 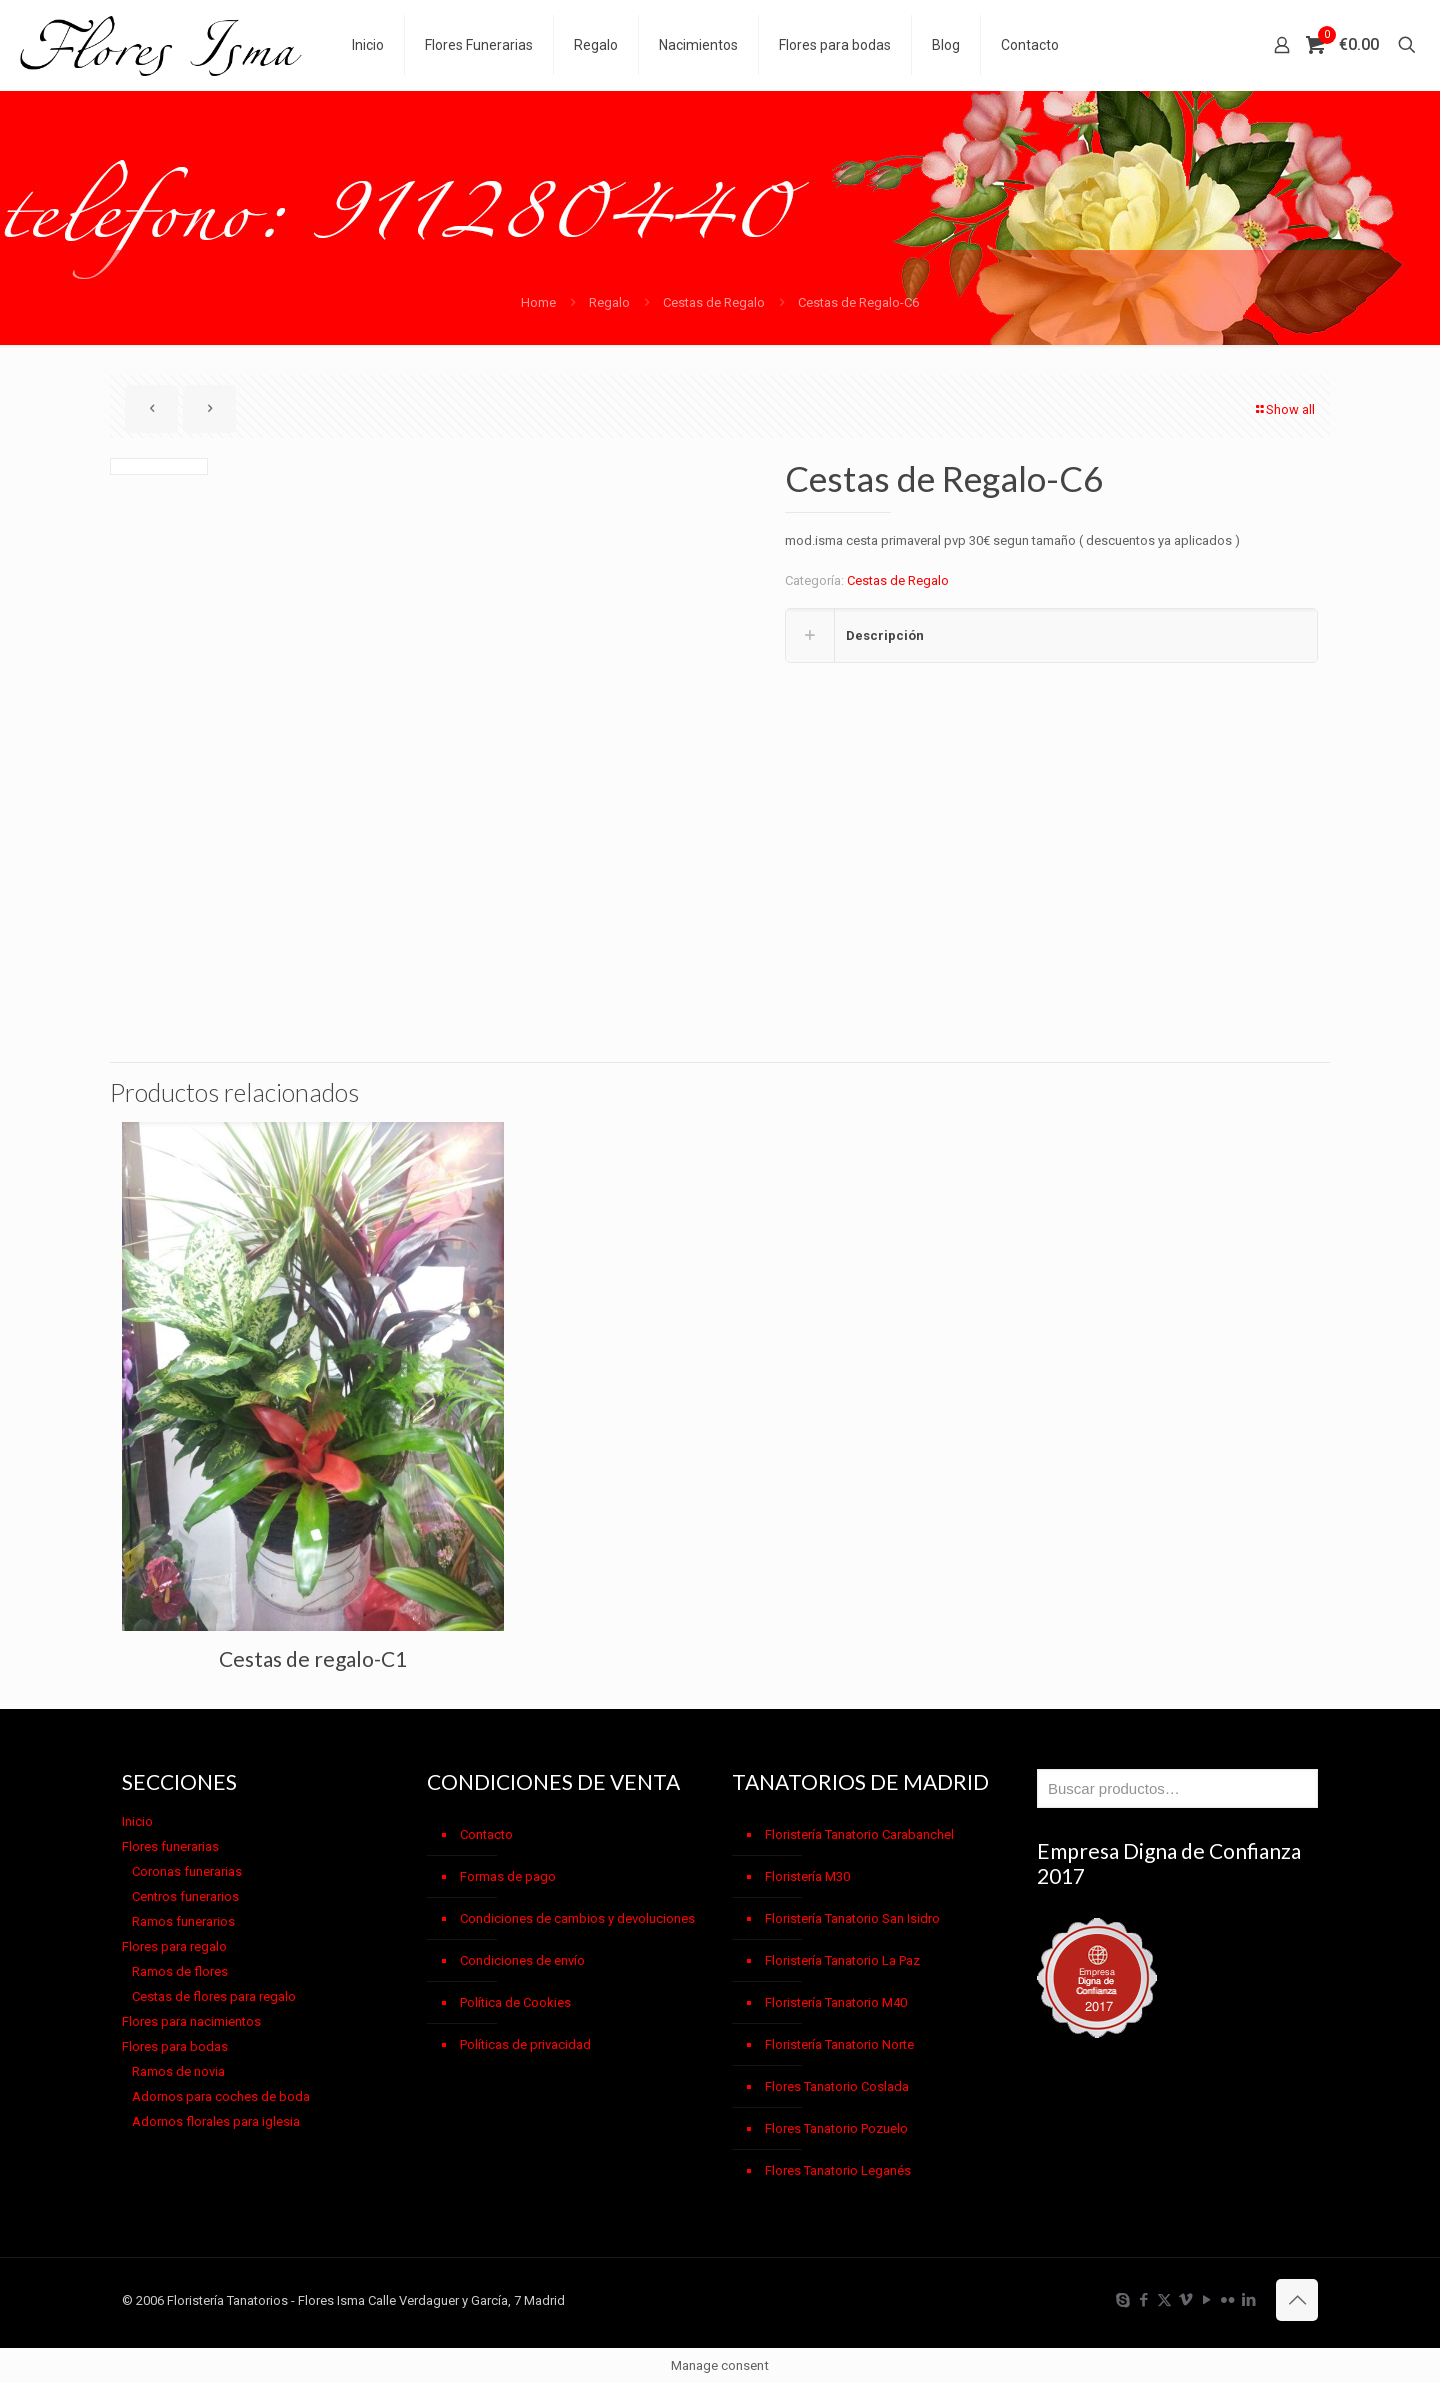 I want to click on Floristería Tanatorio Carabanchel, so click(x=859, y=1834).